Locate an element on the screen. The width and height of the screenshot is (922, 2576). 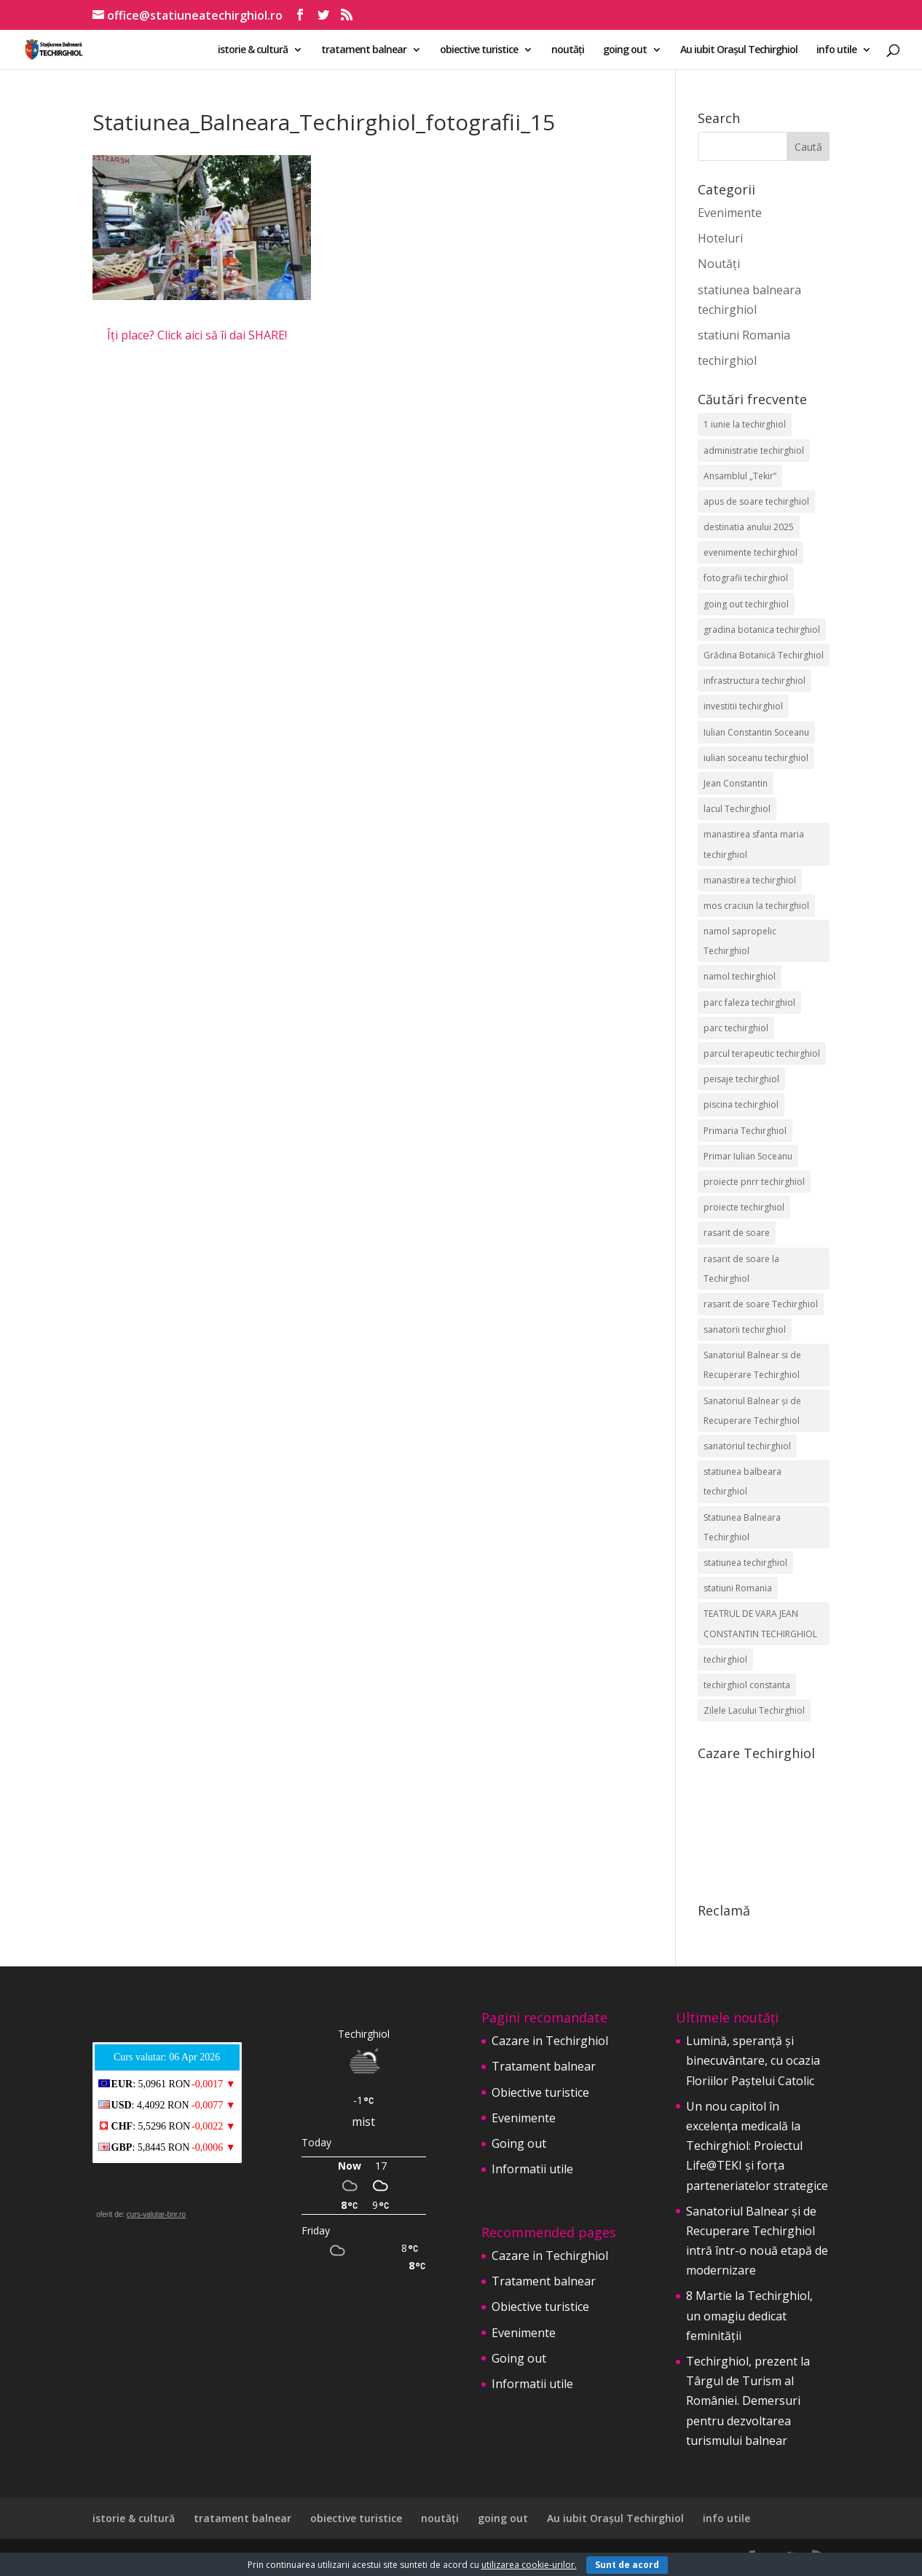
fotografii techirghiol [fotografii techirghiol (11 elemente)] is located at coordinates (746, 578).